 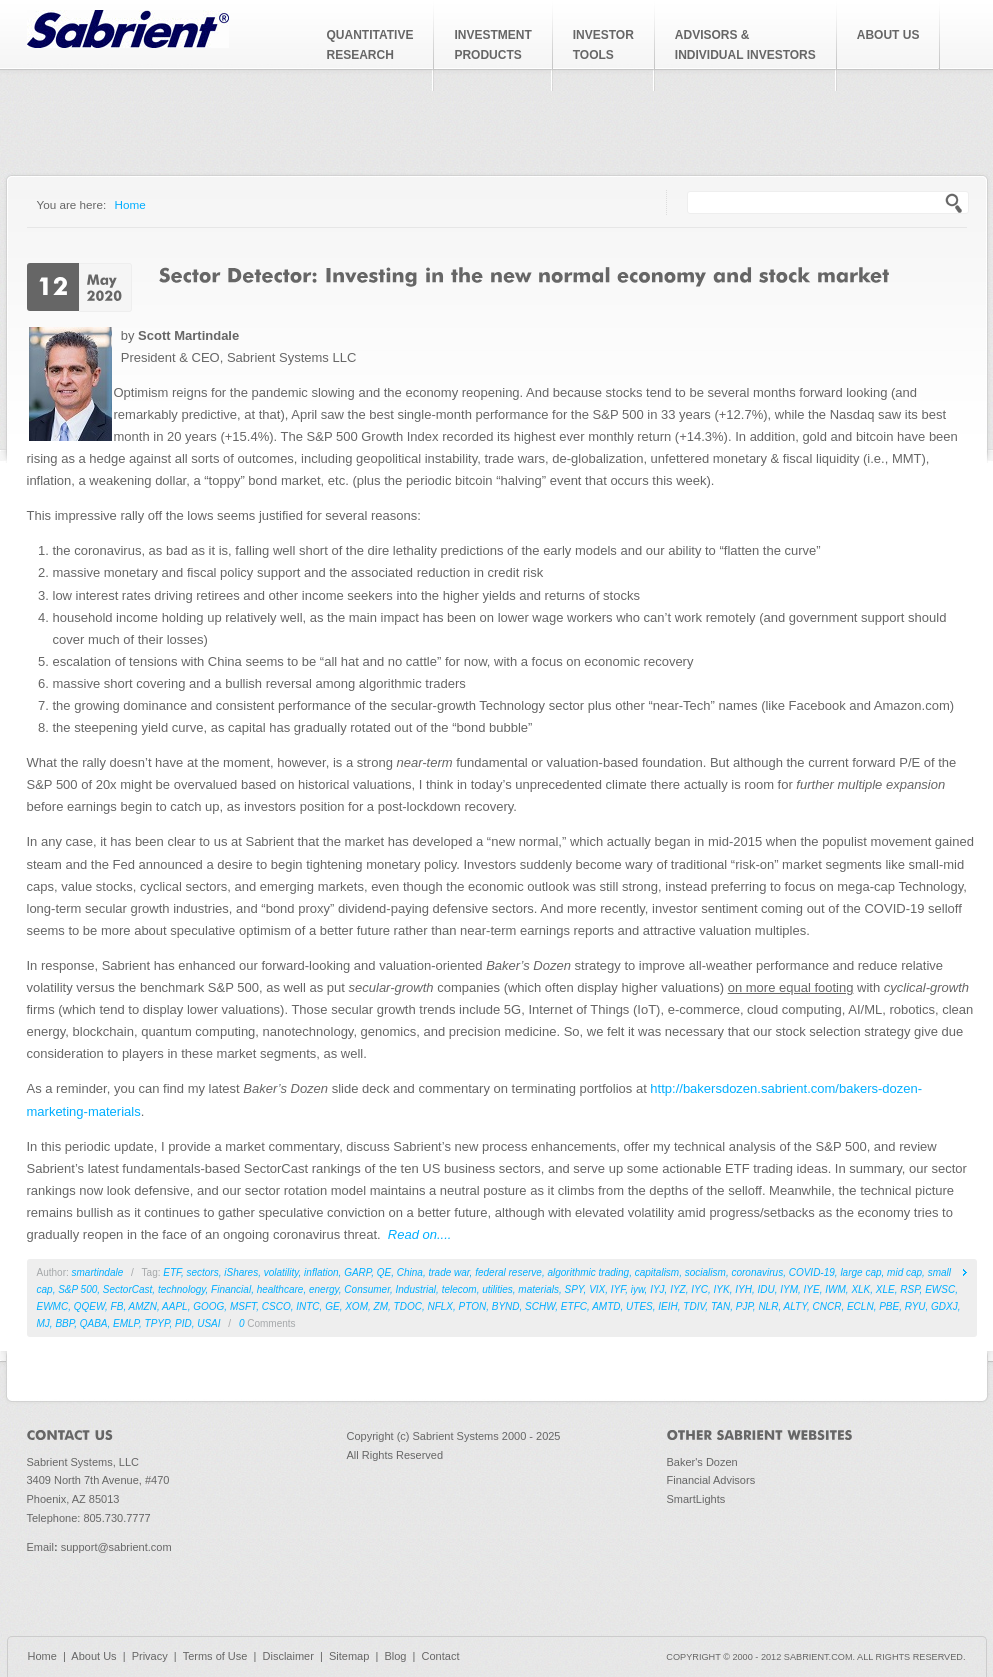 I want to click on MJ, so click(x=43, y=1323).